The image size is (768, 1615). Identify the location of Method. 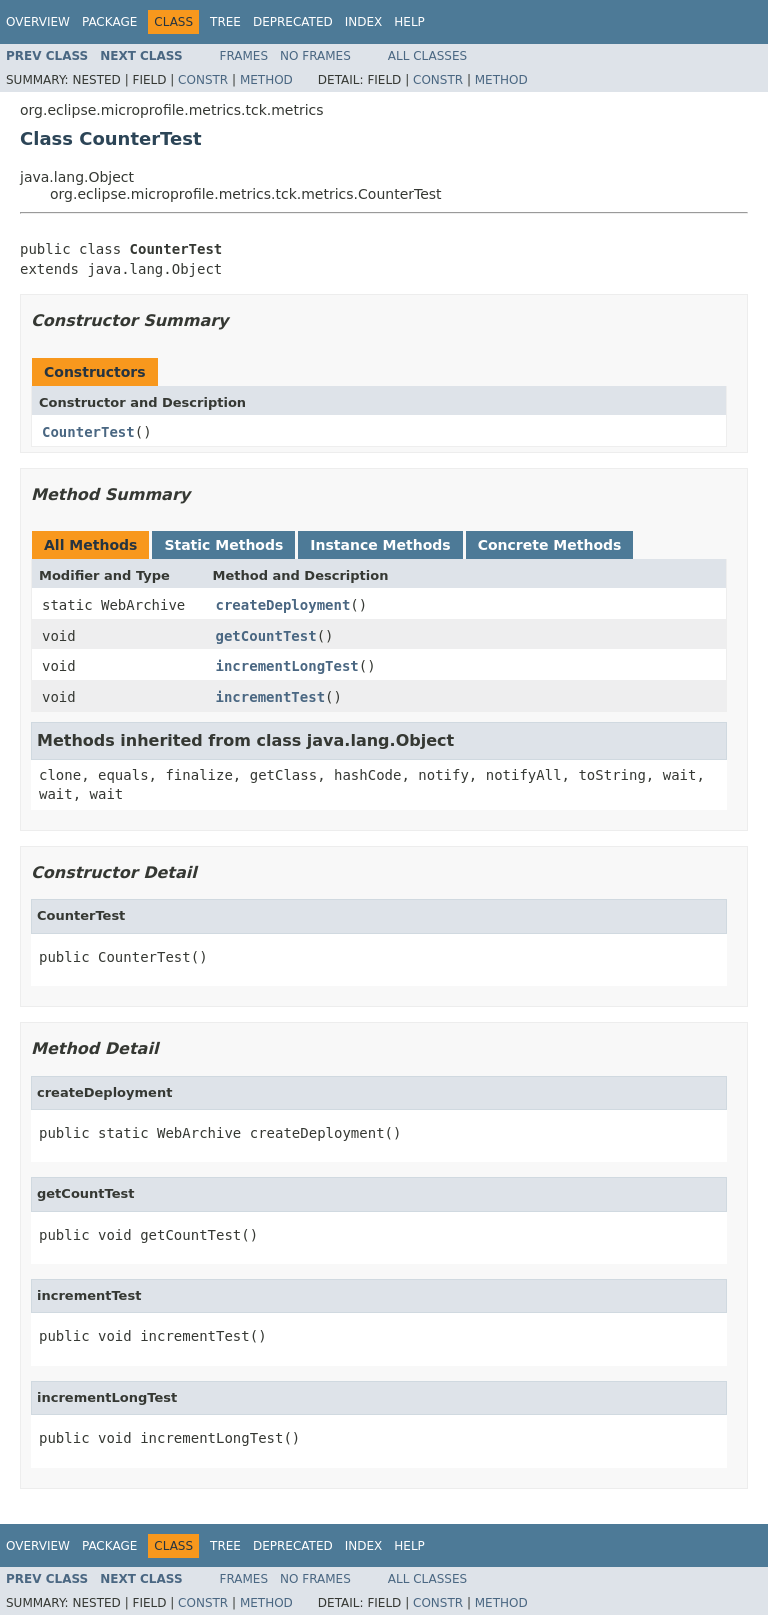
(266, 80).